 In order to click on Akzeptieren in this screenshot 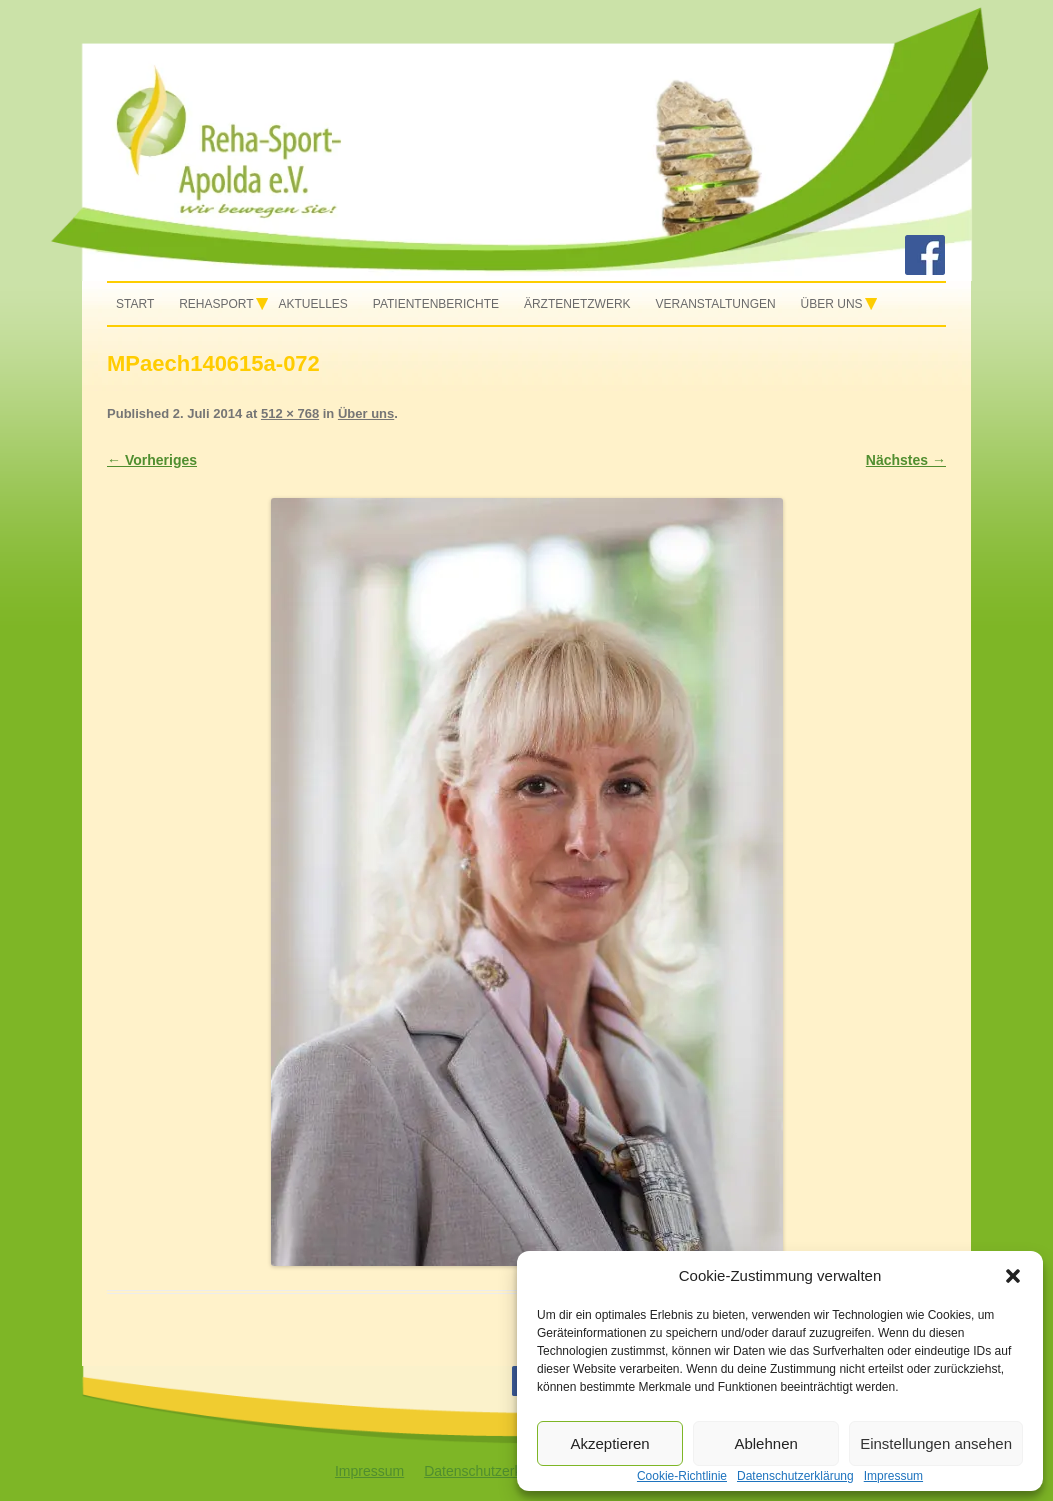, I will do `click(609, 1443)`.